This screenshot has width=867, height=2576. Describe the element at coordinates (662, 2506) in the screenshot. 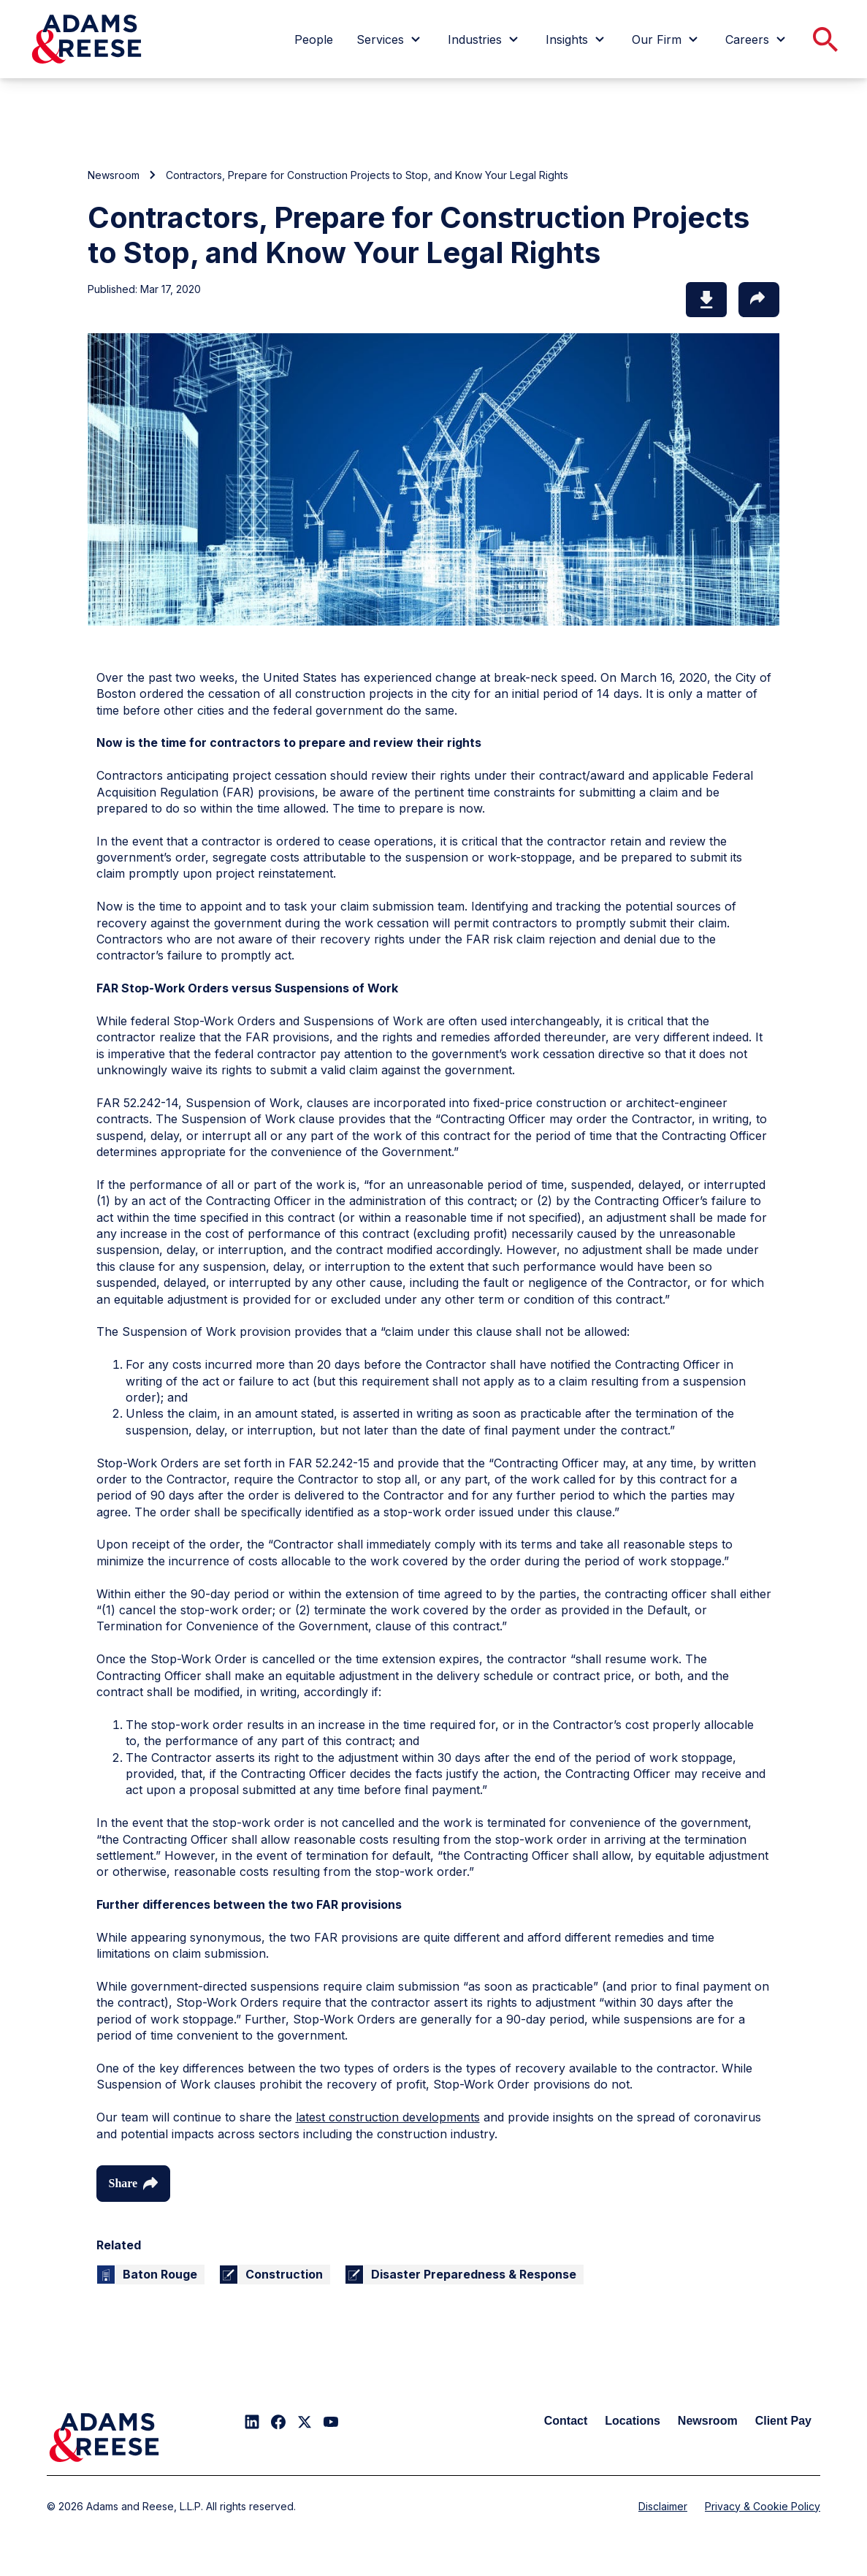

I see `Disclaimer` at that location.